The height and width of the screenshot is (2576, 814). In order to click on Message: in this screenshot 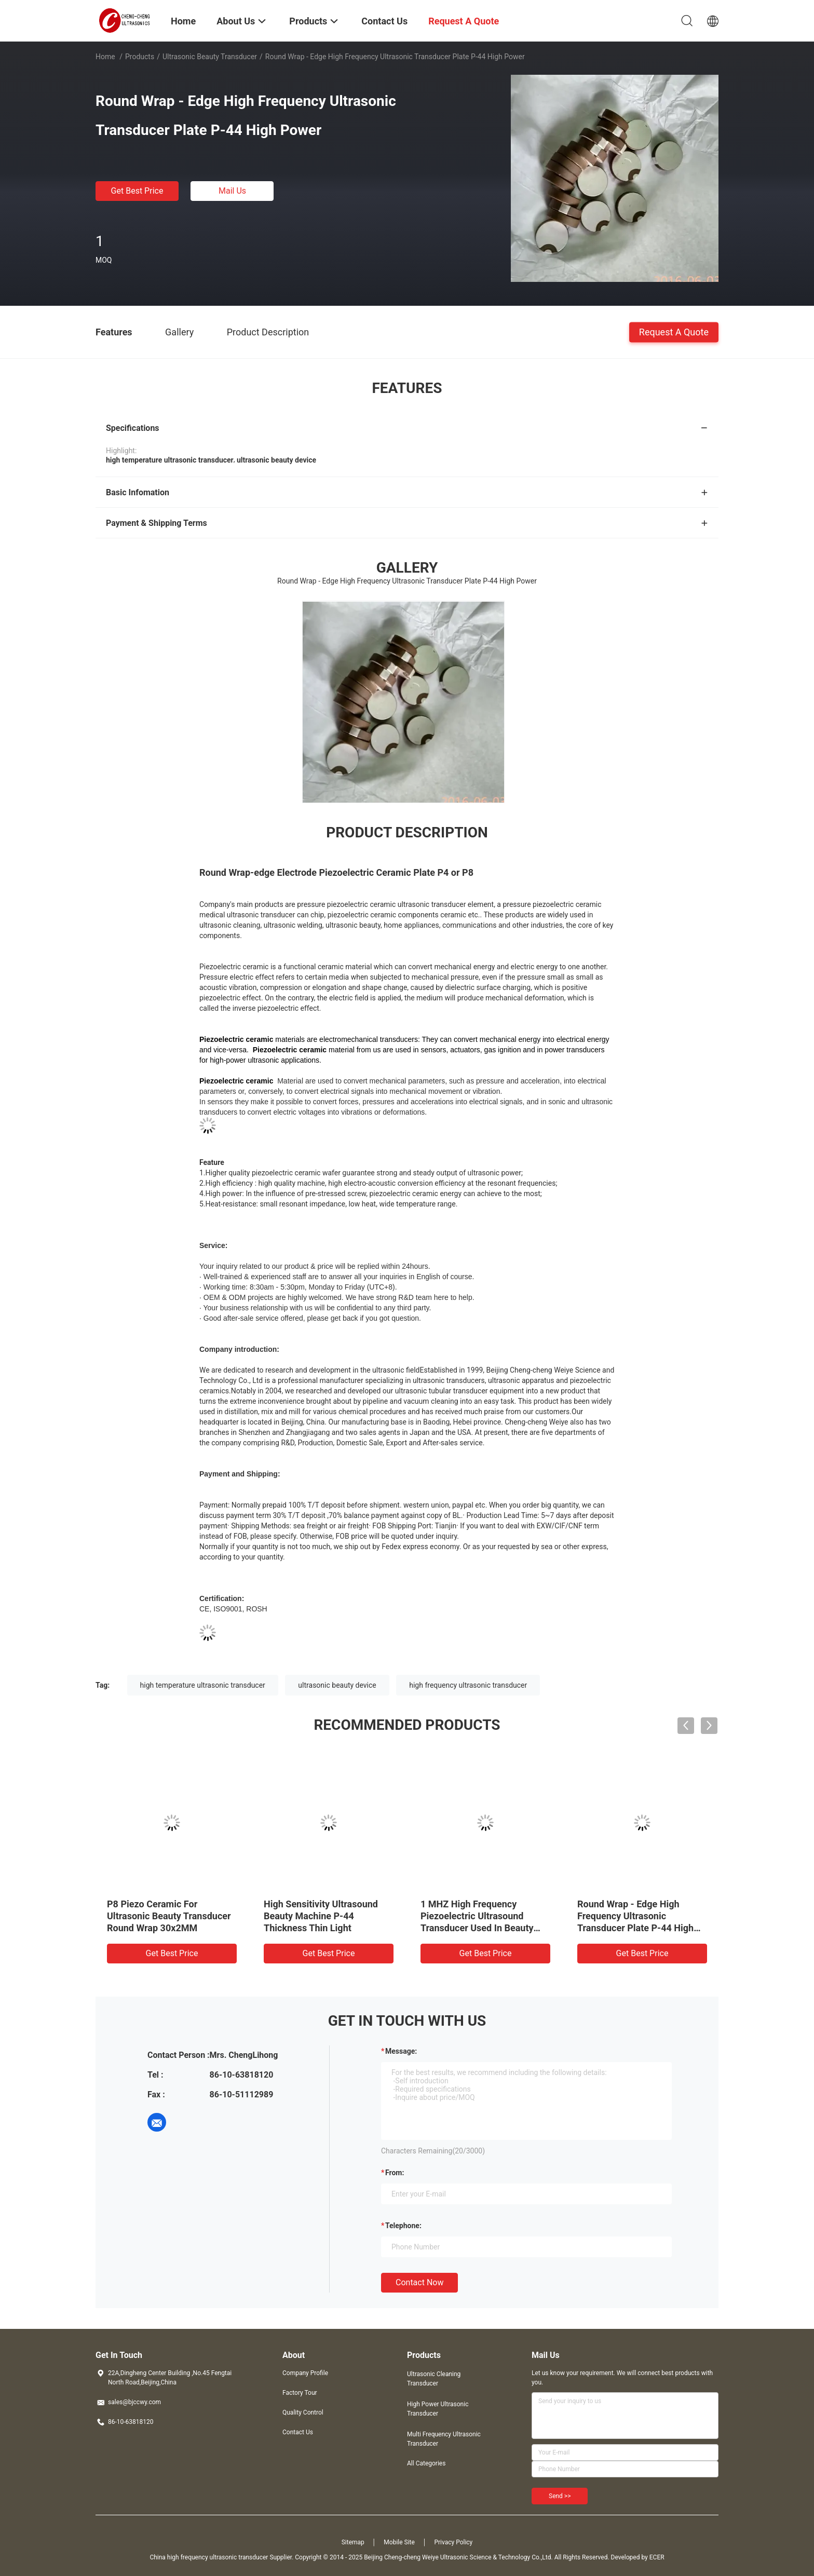, I will do `click(401, 2051)`.